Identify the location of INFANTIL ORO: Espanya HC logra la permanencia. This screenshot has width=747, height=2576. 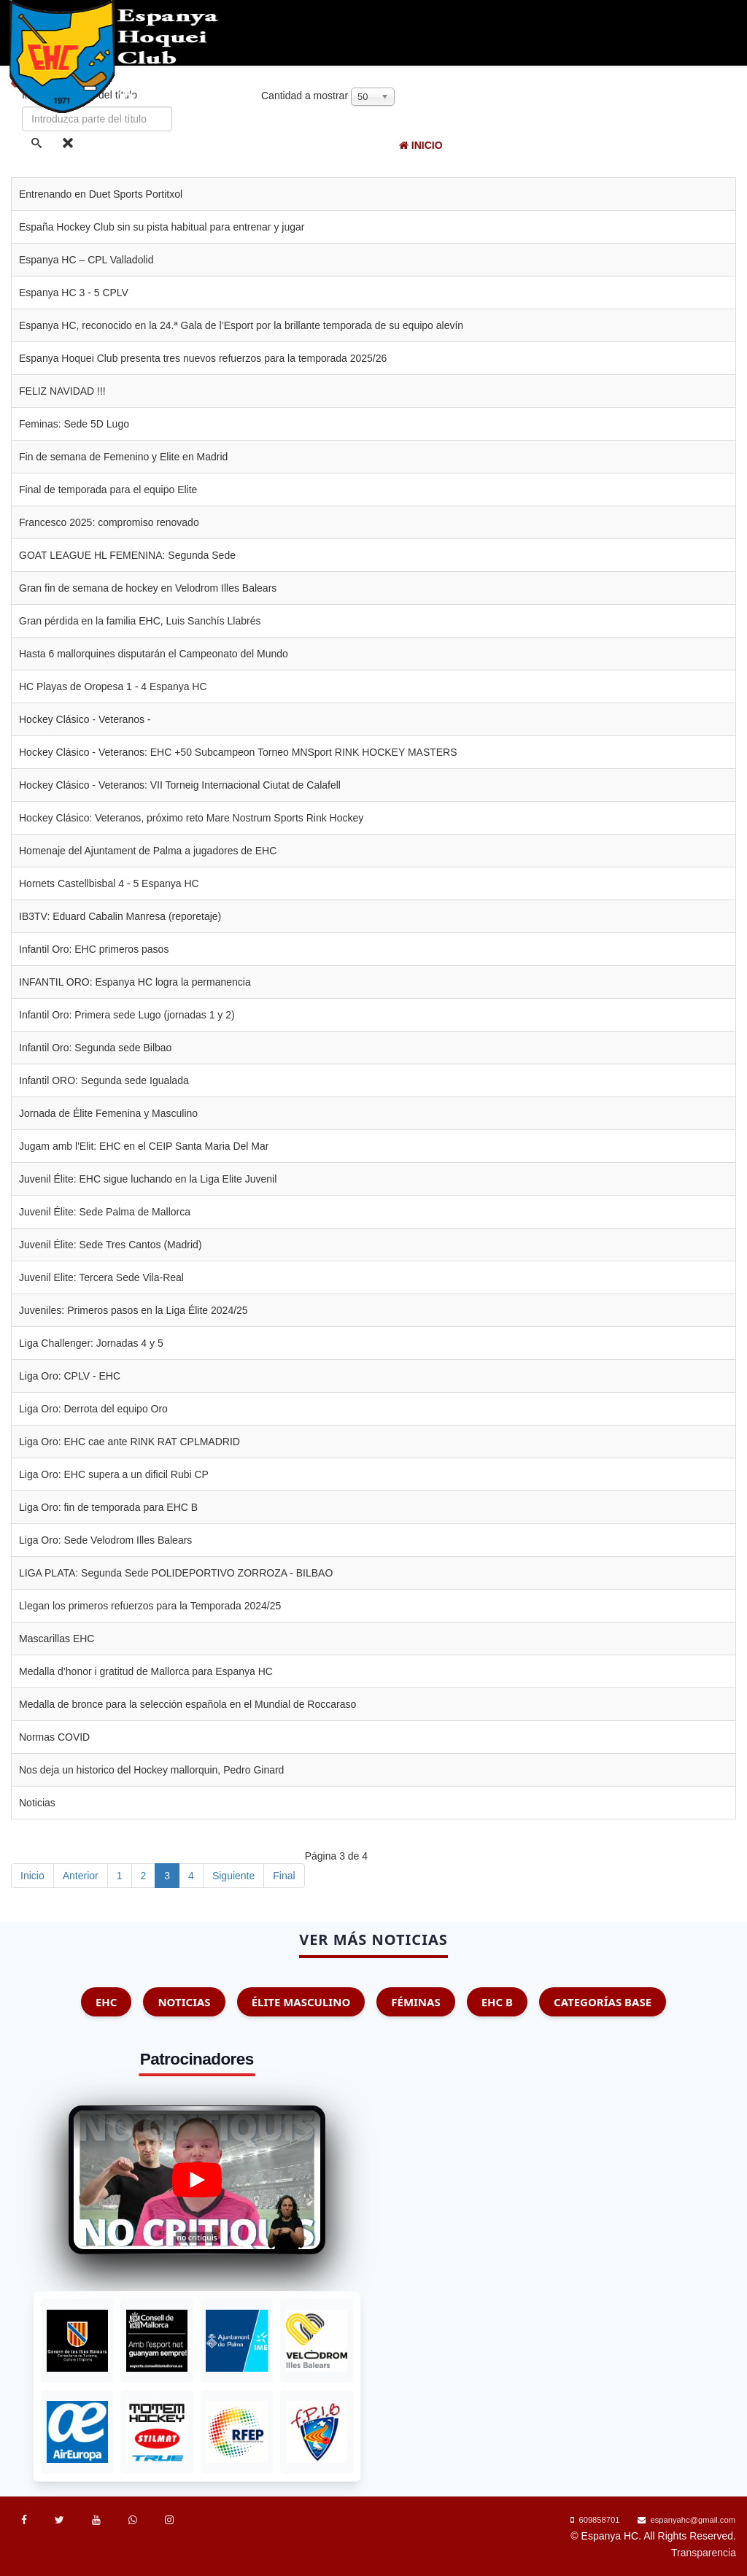
(135, 982).